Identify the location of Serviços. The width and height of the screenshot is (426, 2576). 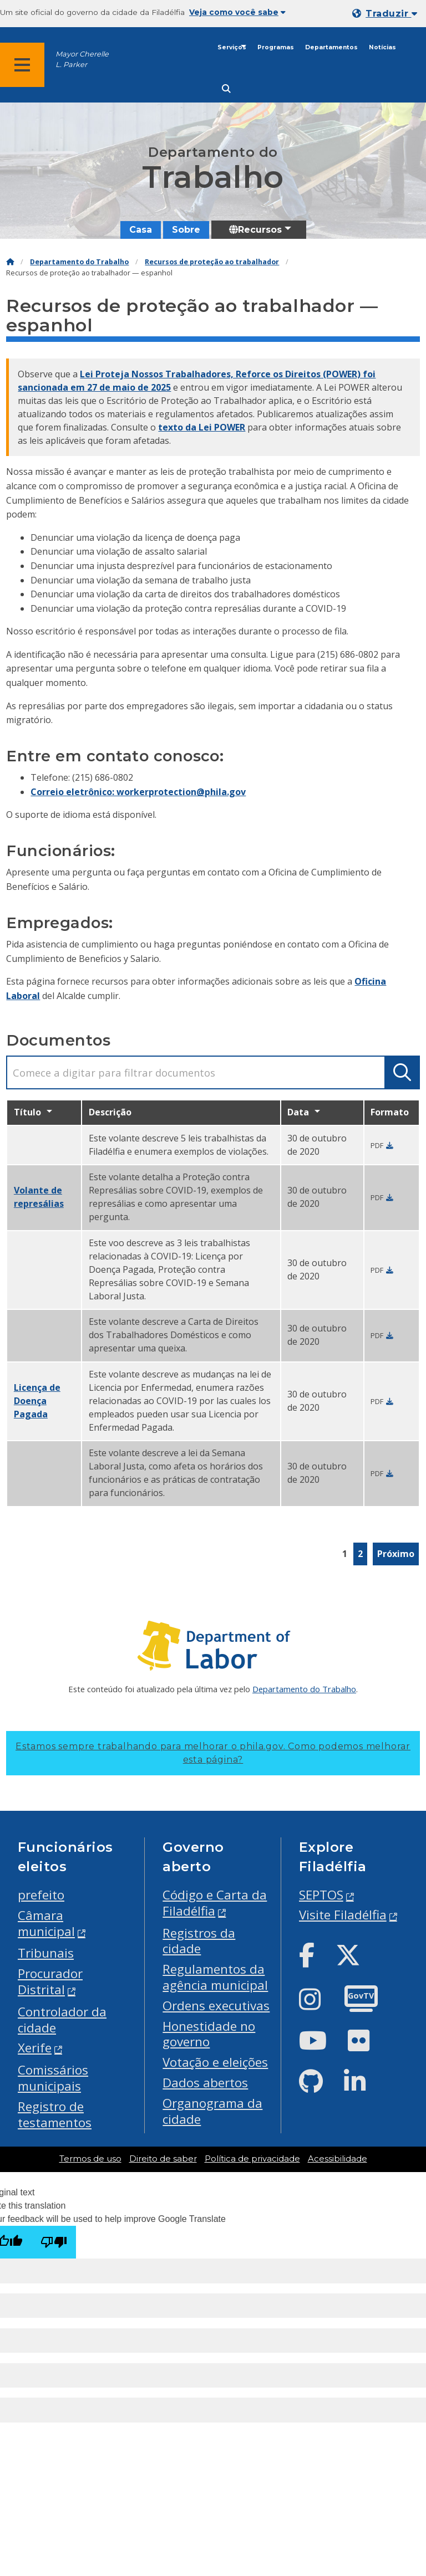
(231, 47).